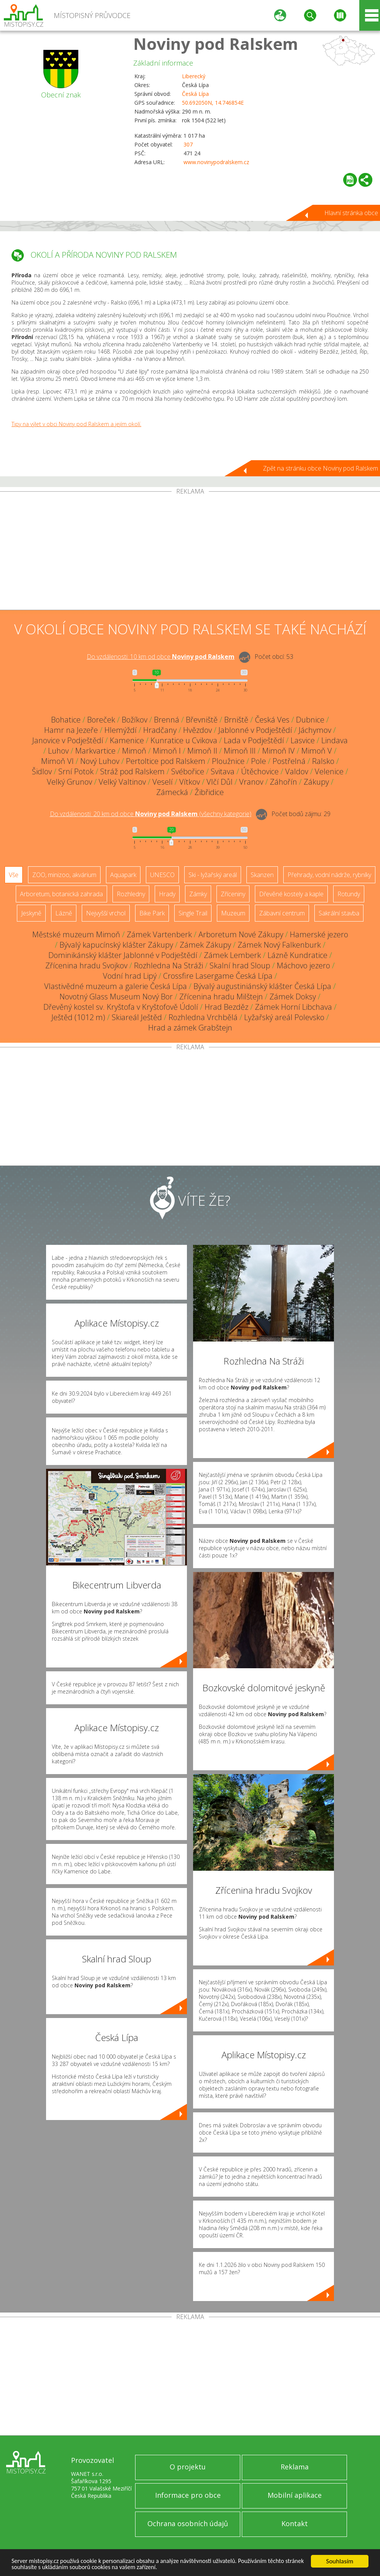 This screenshot has height=2576, width=380. I want to click on Hradčany, so click(160, 730).